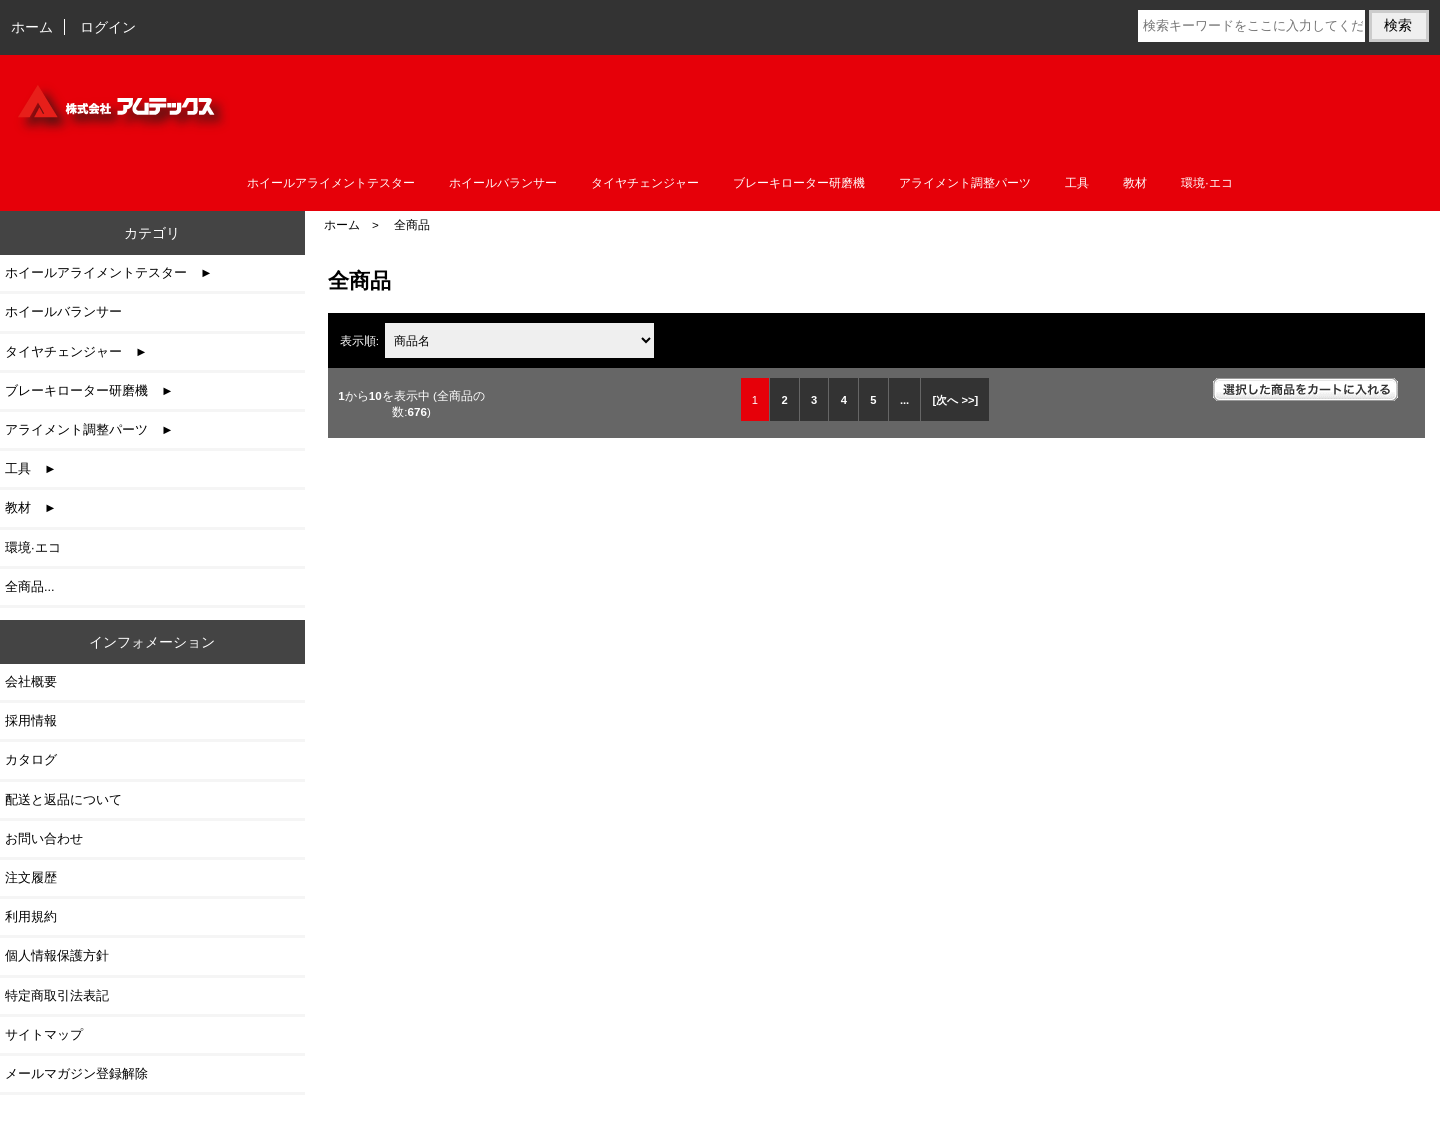 The width and height of the screenshot is (1440, 1137). Describe the element at coordinates (844, 400) in the screenshot. I see `4 [Go to 4 ページ]` at that location.